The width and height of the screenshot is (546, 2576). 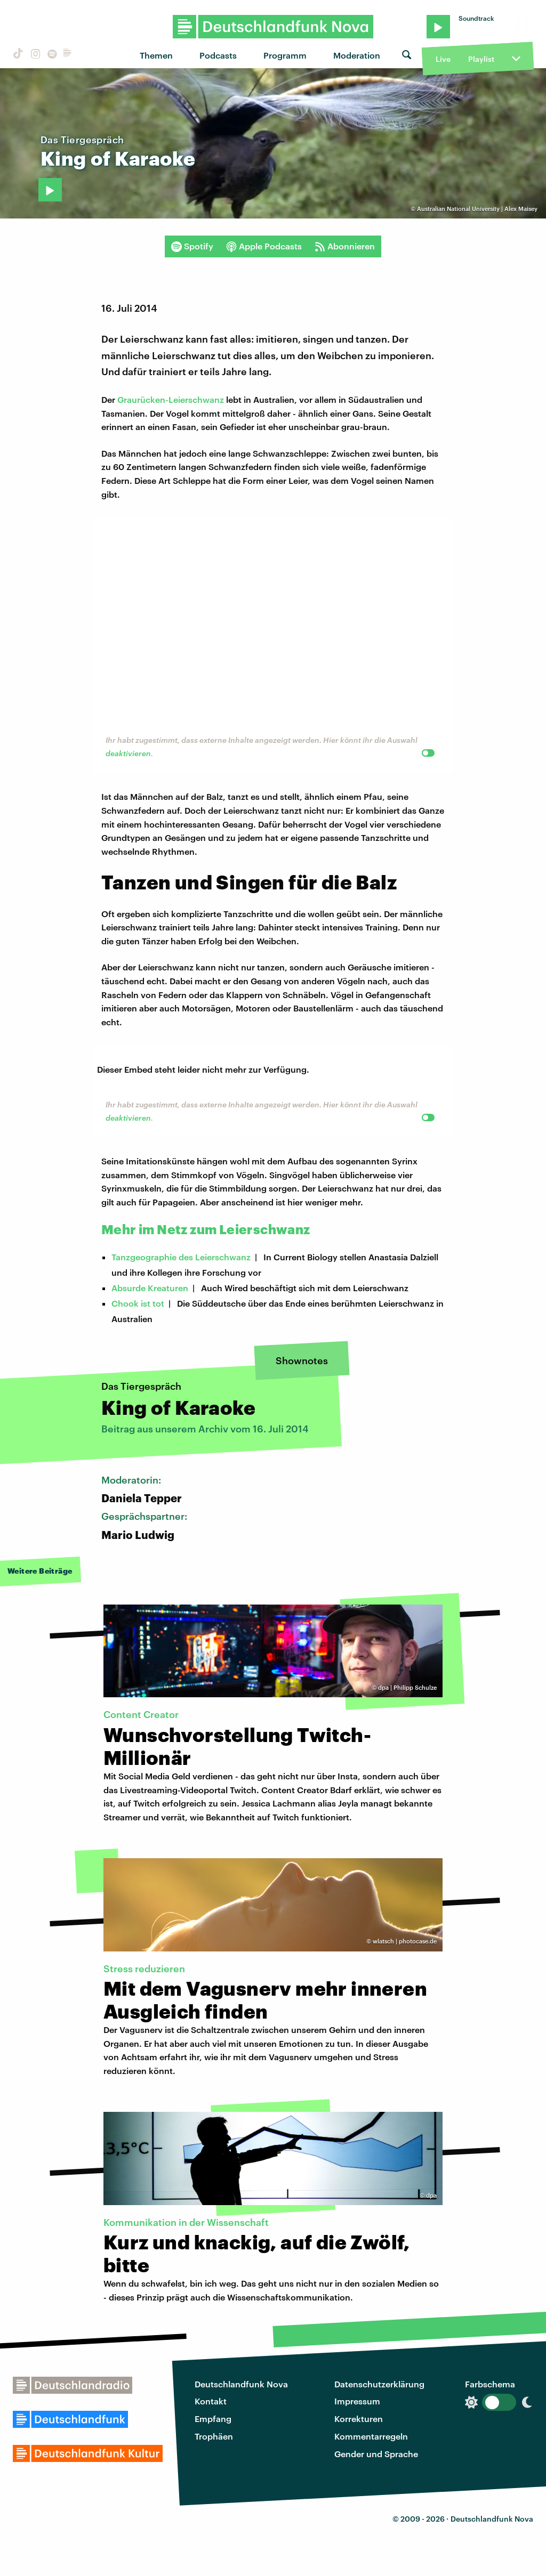 I want to click on Playlist, so click(x=481, y=58).